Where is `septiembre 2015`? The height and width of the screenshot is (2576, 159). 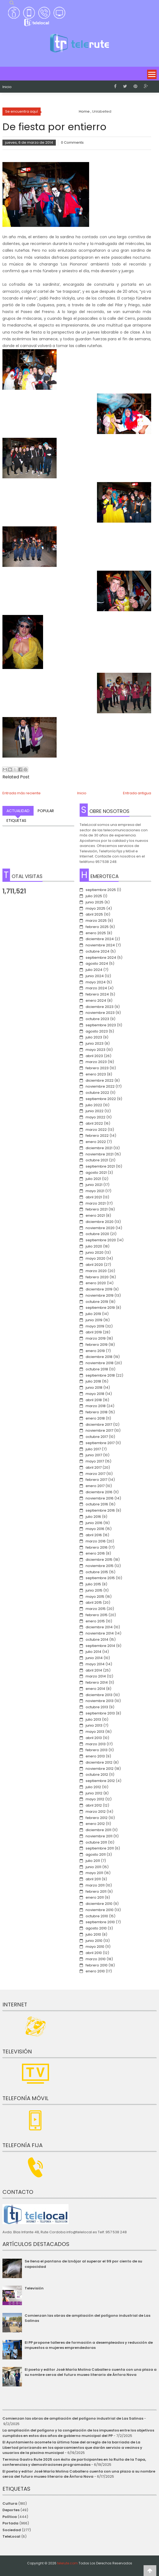 septiembre 2015 is located at coordinates (100, 1577).